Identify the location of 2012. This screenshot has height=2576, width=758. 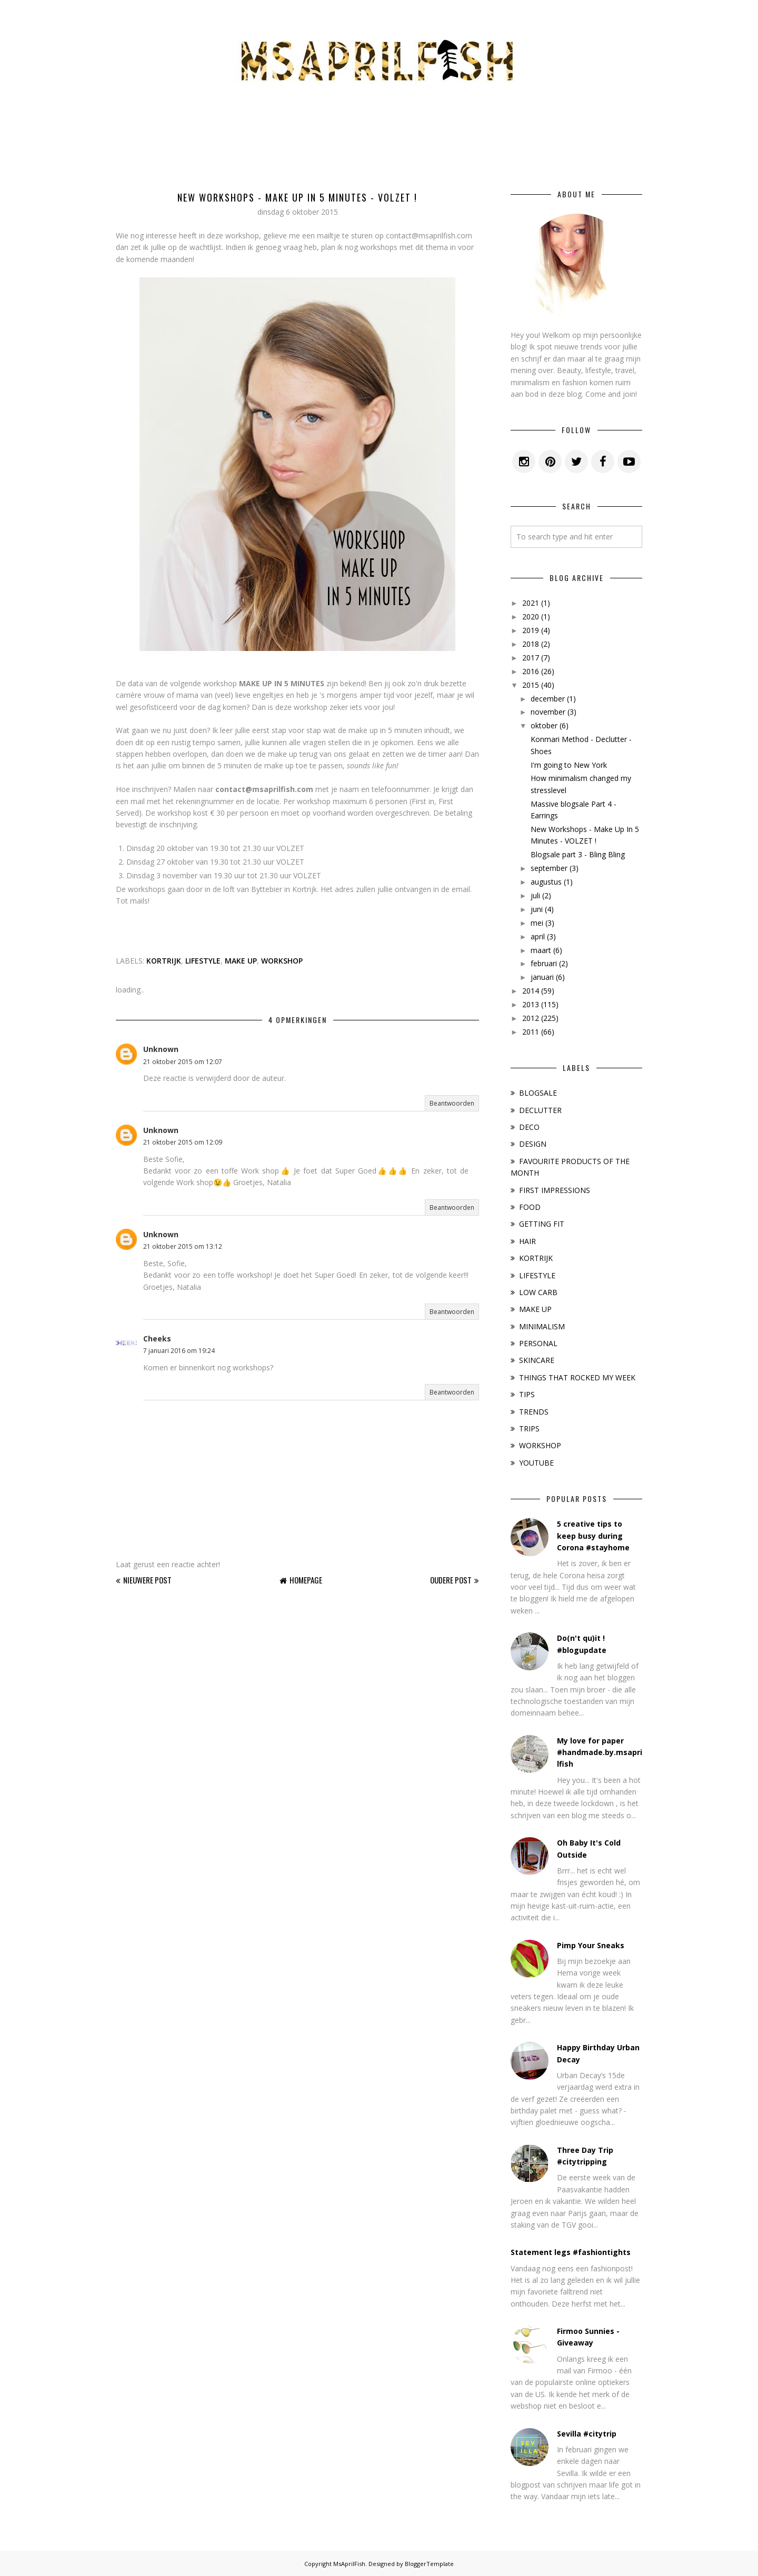
(530, 1018).